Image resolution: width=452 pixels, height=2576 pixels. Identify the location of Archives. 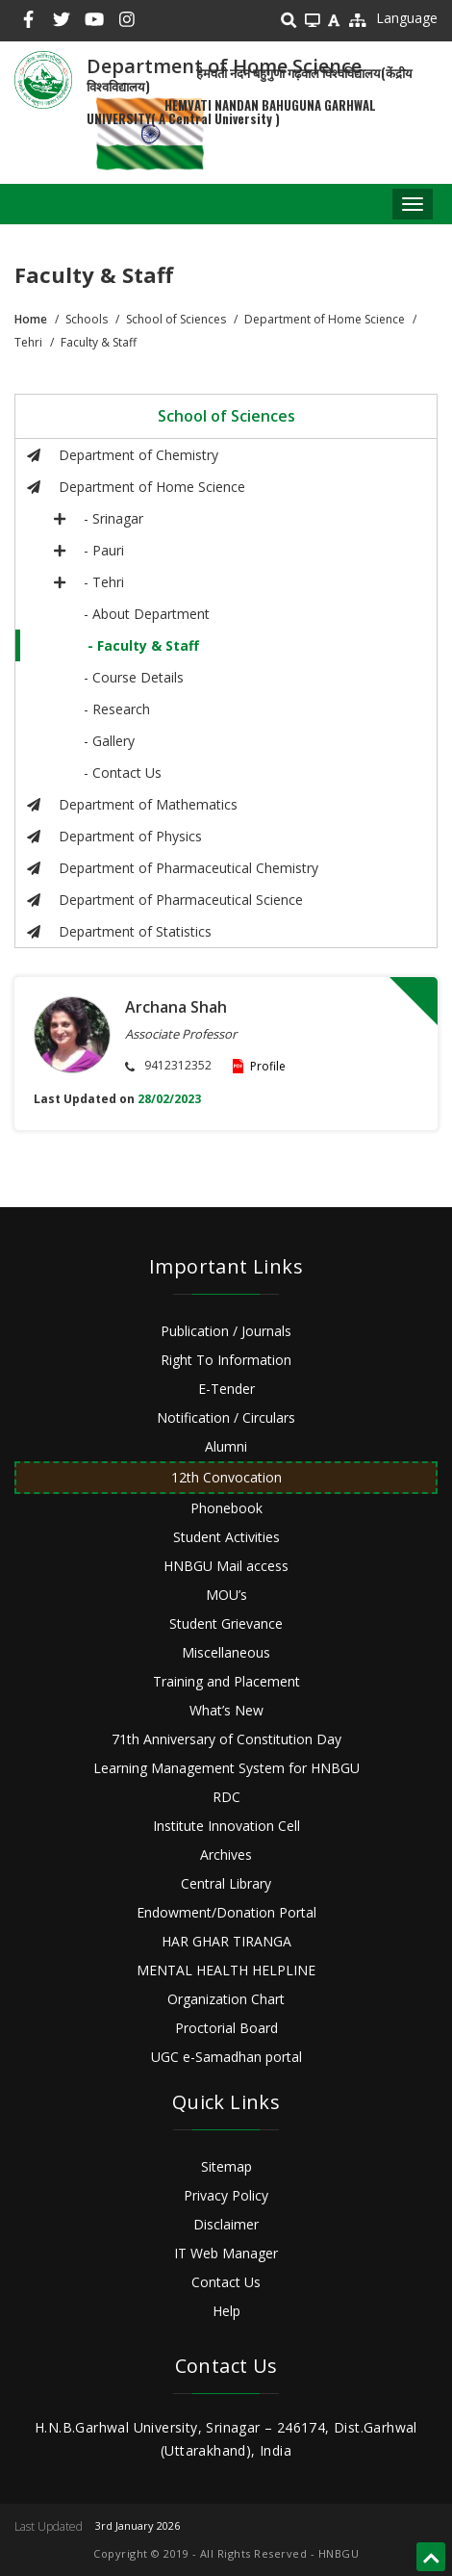
(226, 1854).